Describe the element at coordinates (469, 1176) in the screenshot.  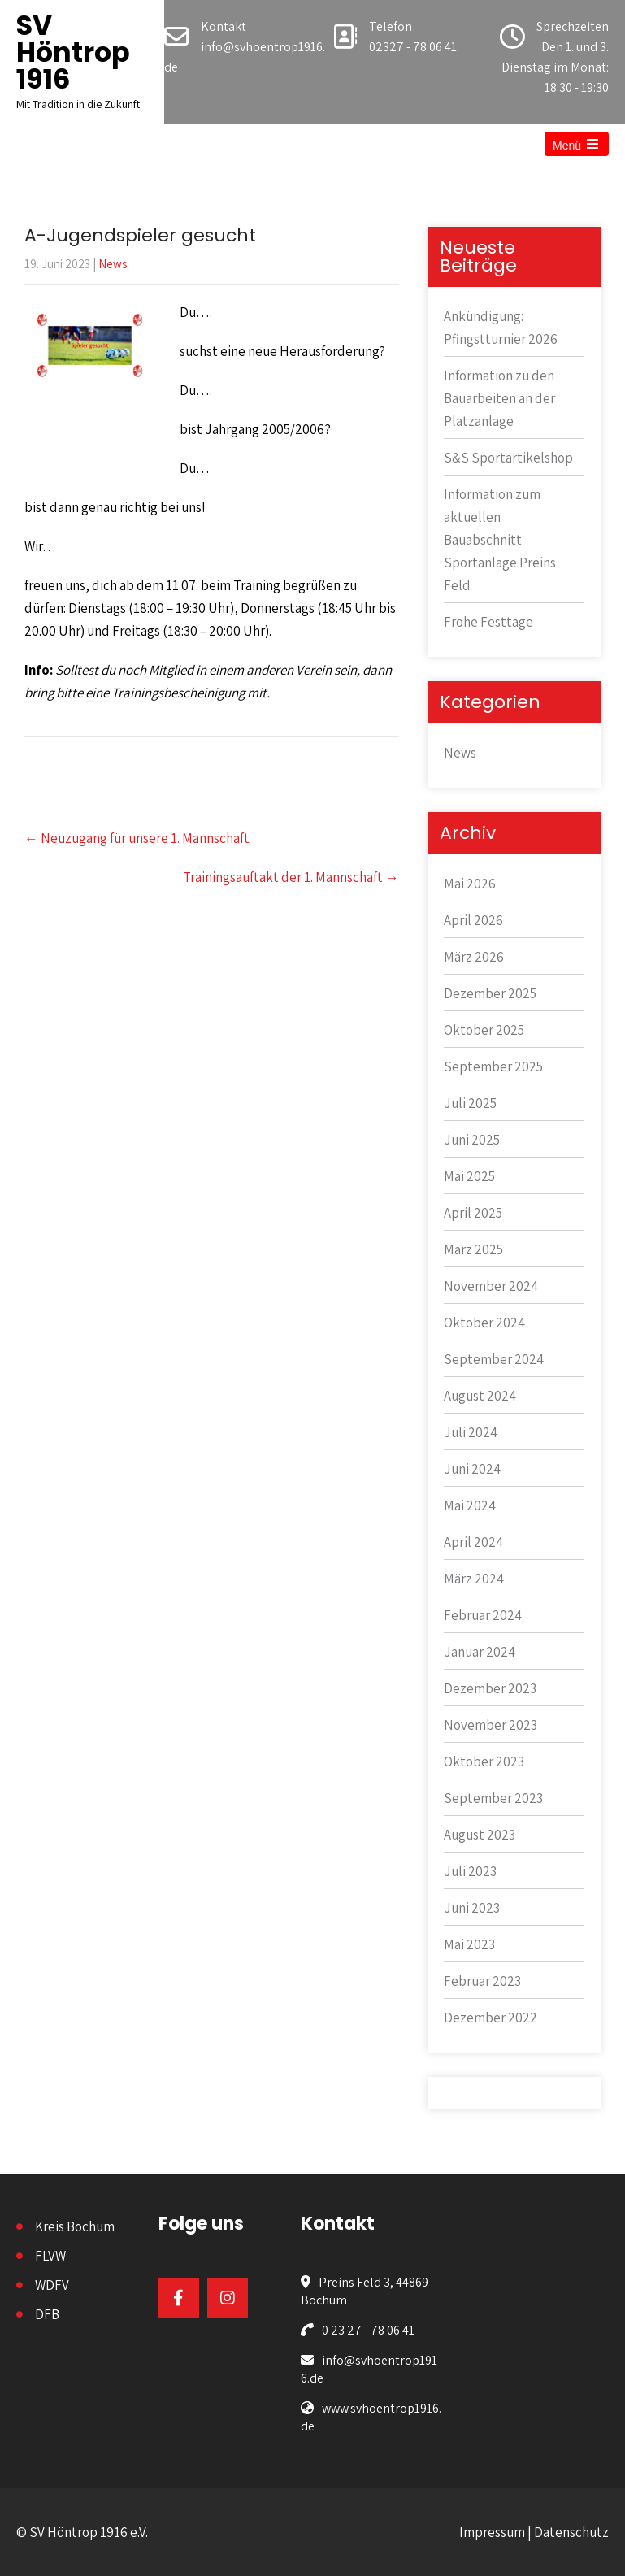
I see `Mai 2025` at that location.